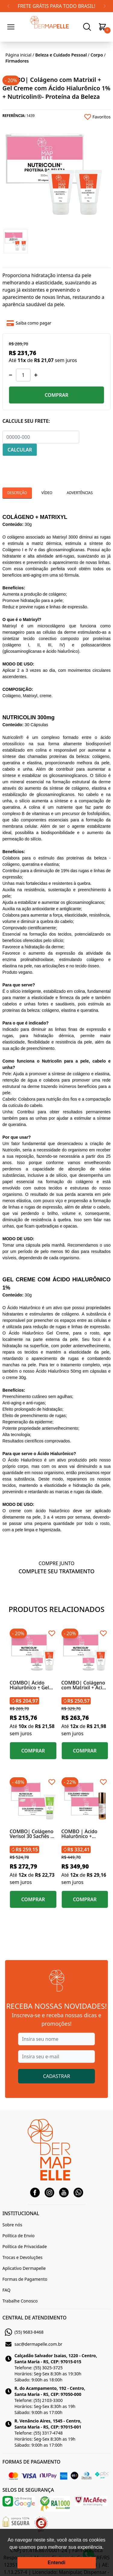 The height and width of the screenshot is (2576, 113). What do you see at coordinates (56, 6) in the screenshot?
I see `FRETE GRÁTIS PARA TODO BRASIL!` at bounding box center [56, 6].